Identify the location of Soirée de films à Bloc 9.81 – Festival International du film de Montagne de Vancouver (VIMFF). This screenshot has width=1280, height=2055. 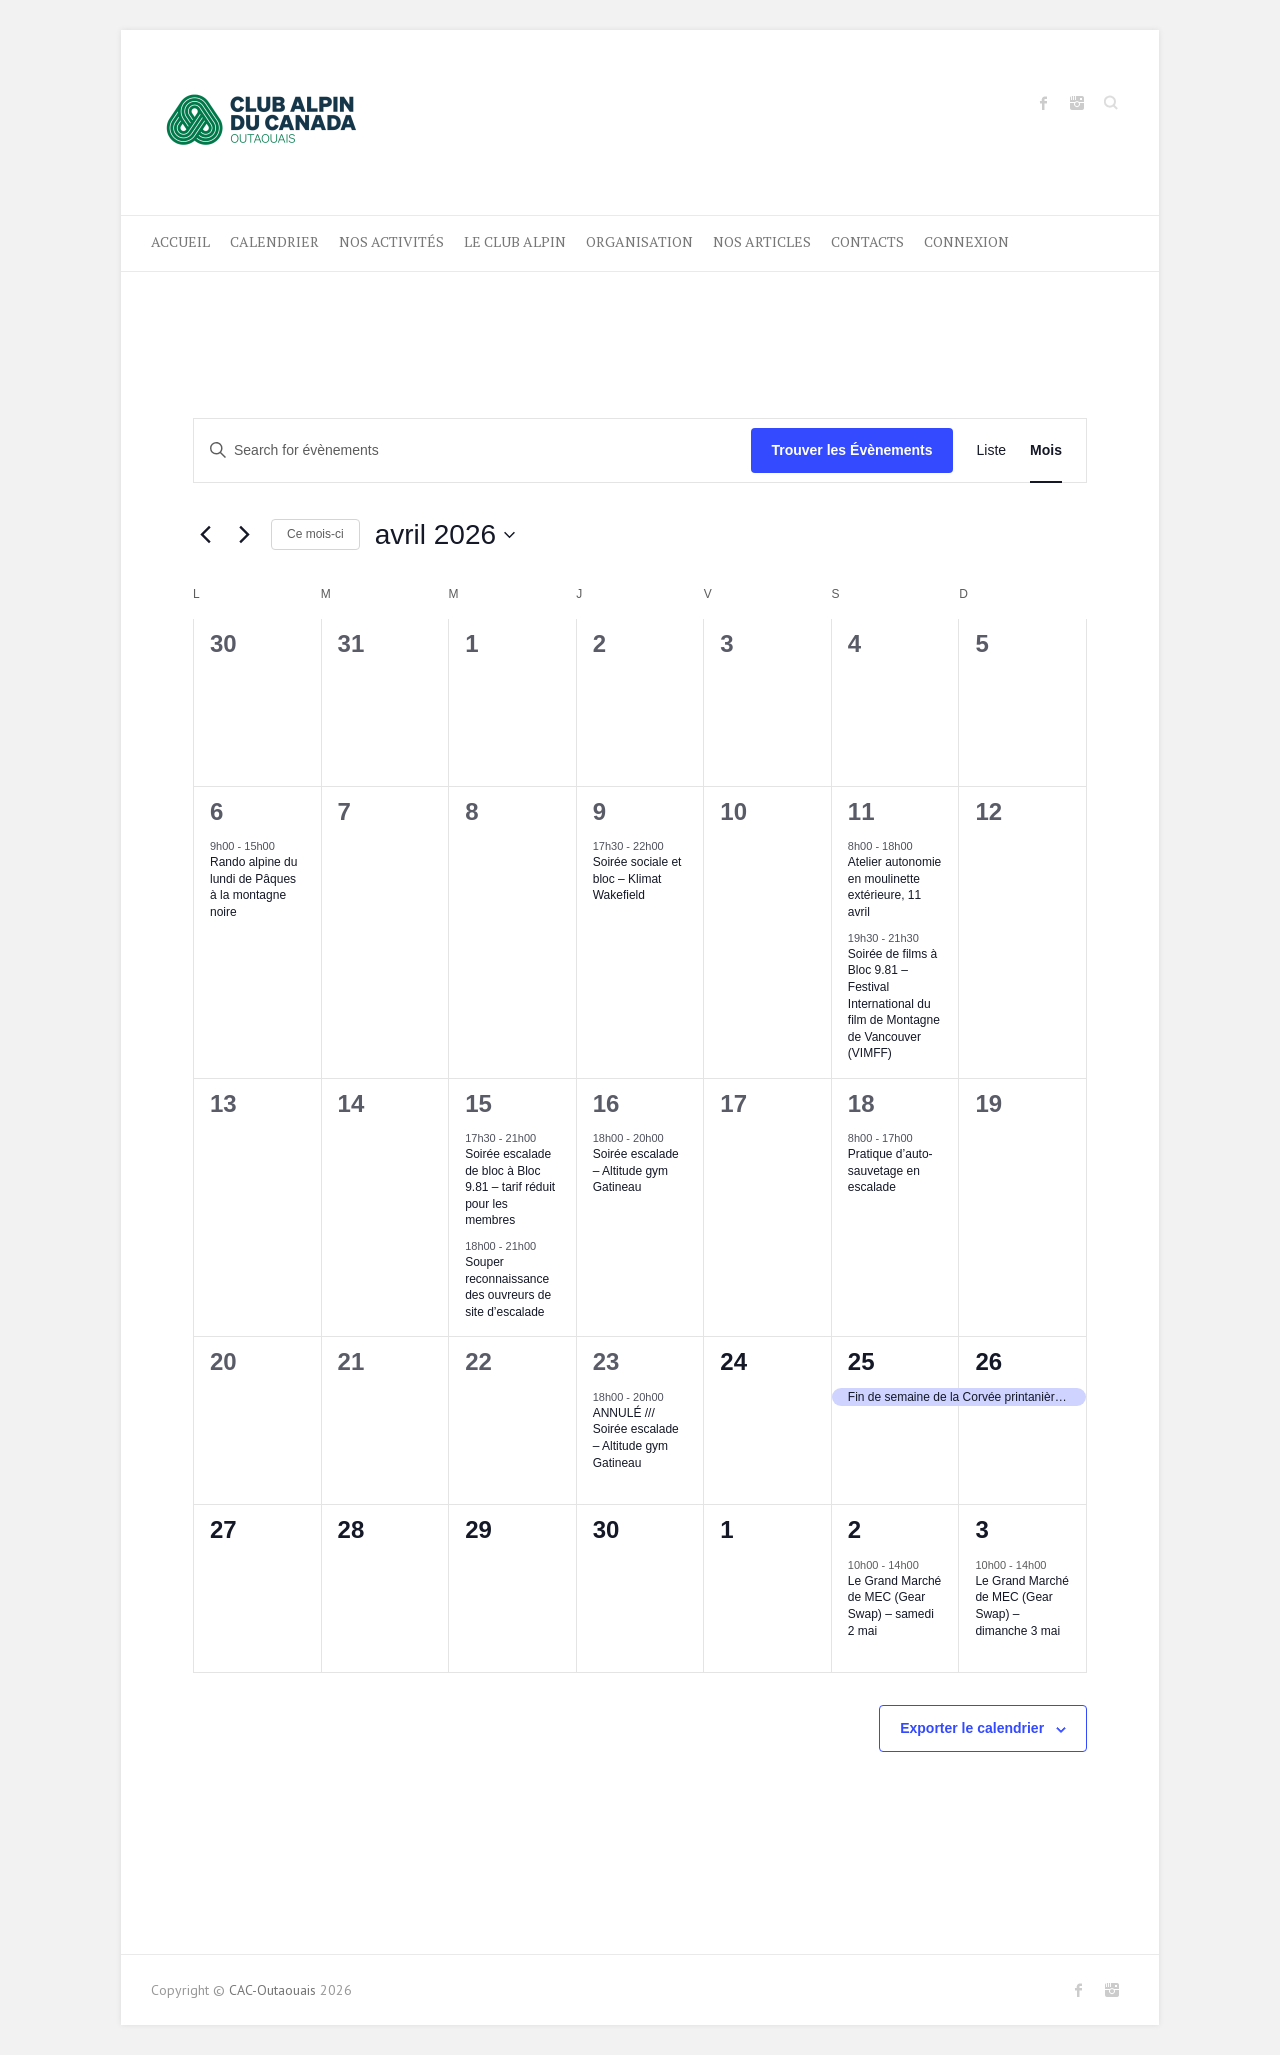
(894, 1003).